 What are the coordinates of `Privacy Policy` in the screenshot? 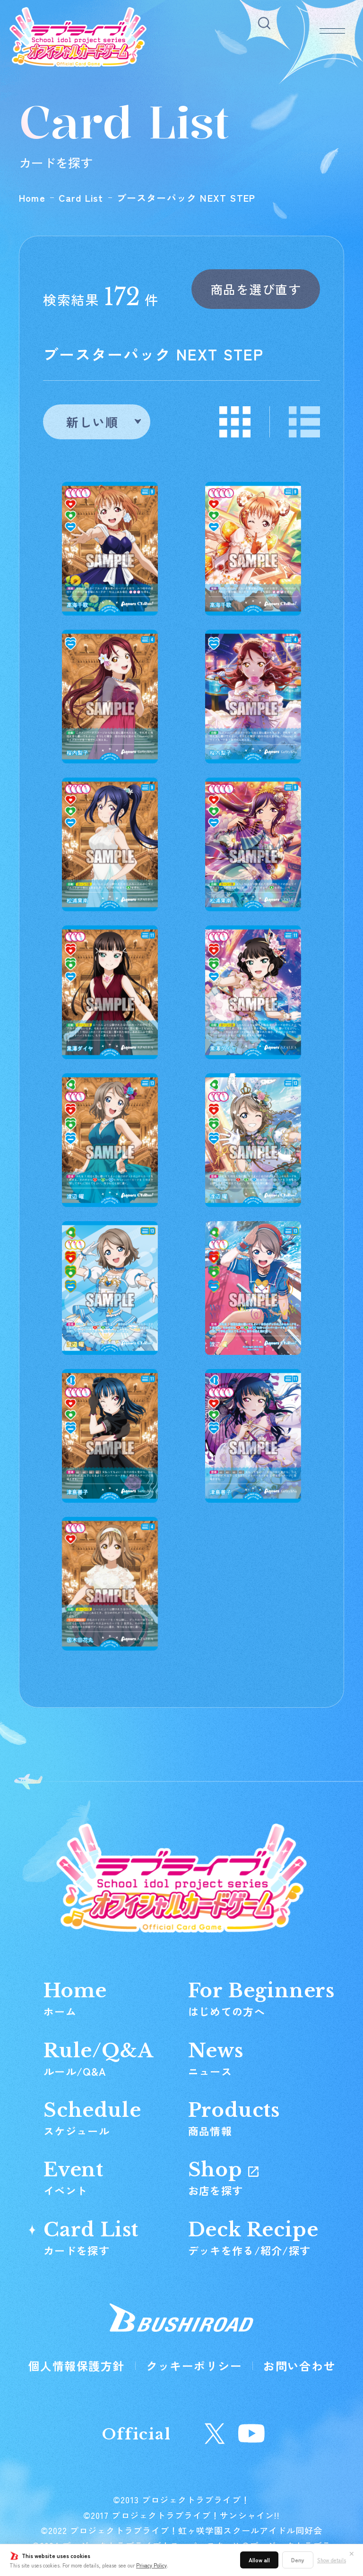 It's located at (151, 2565).